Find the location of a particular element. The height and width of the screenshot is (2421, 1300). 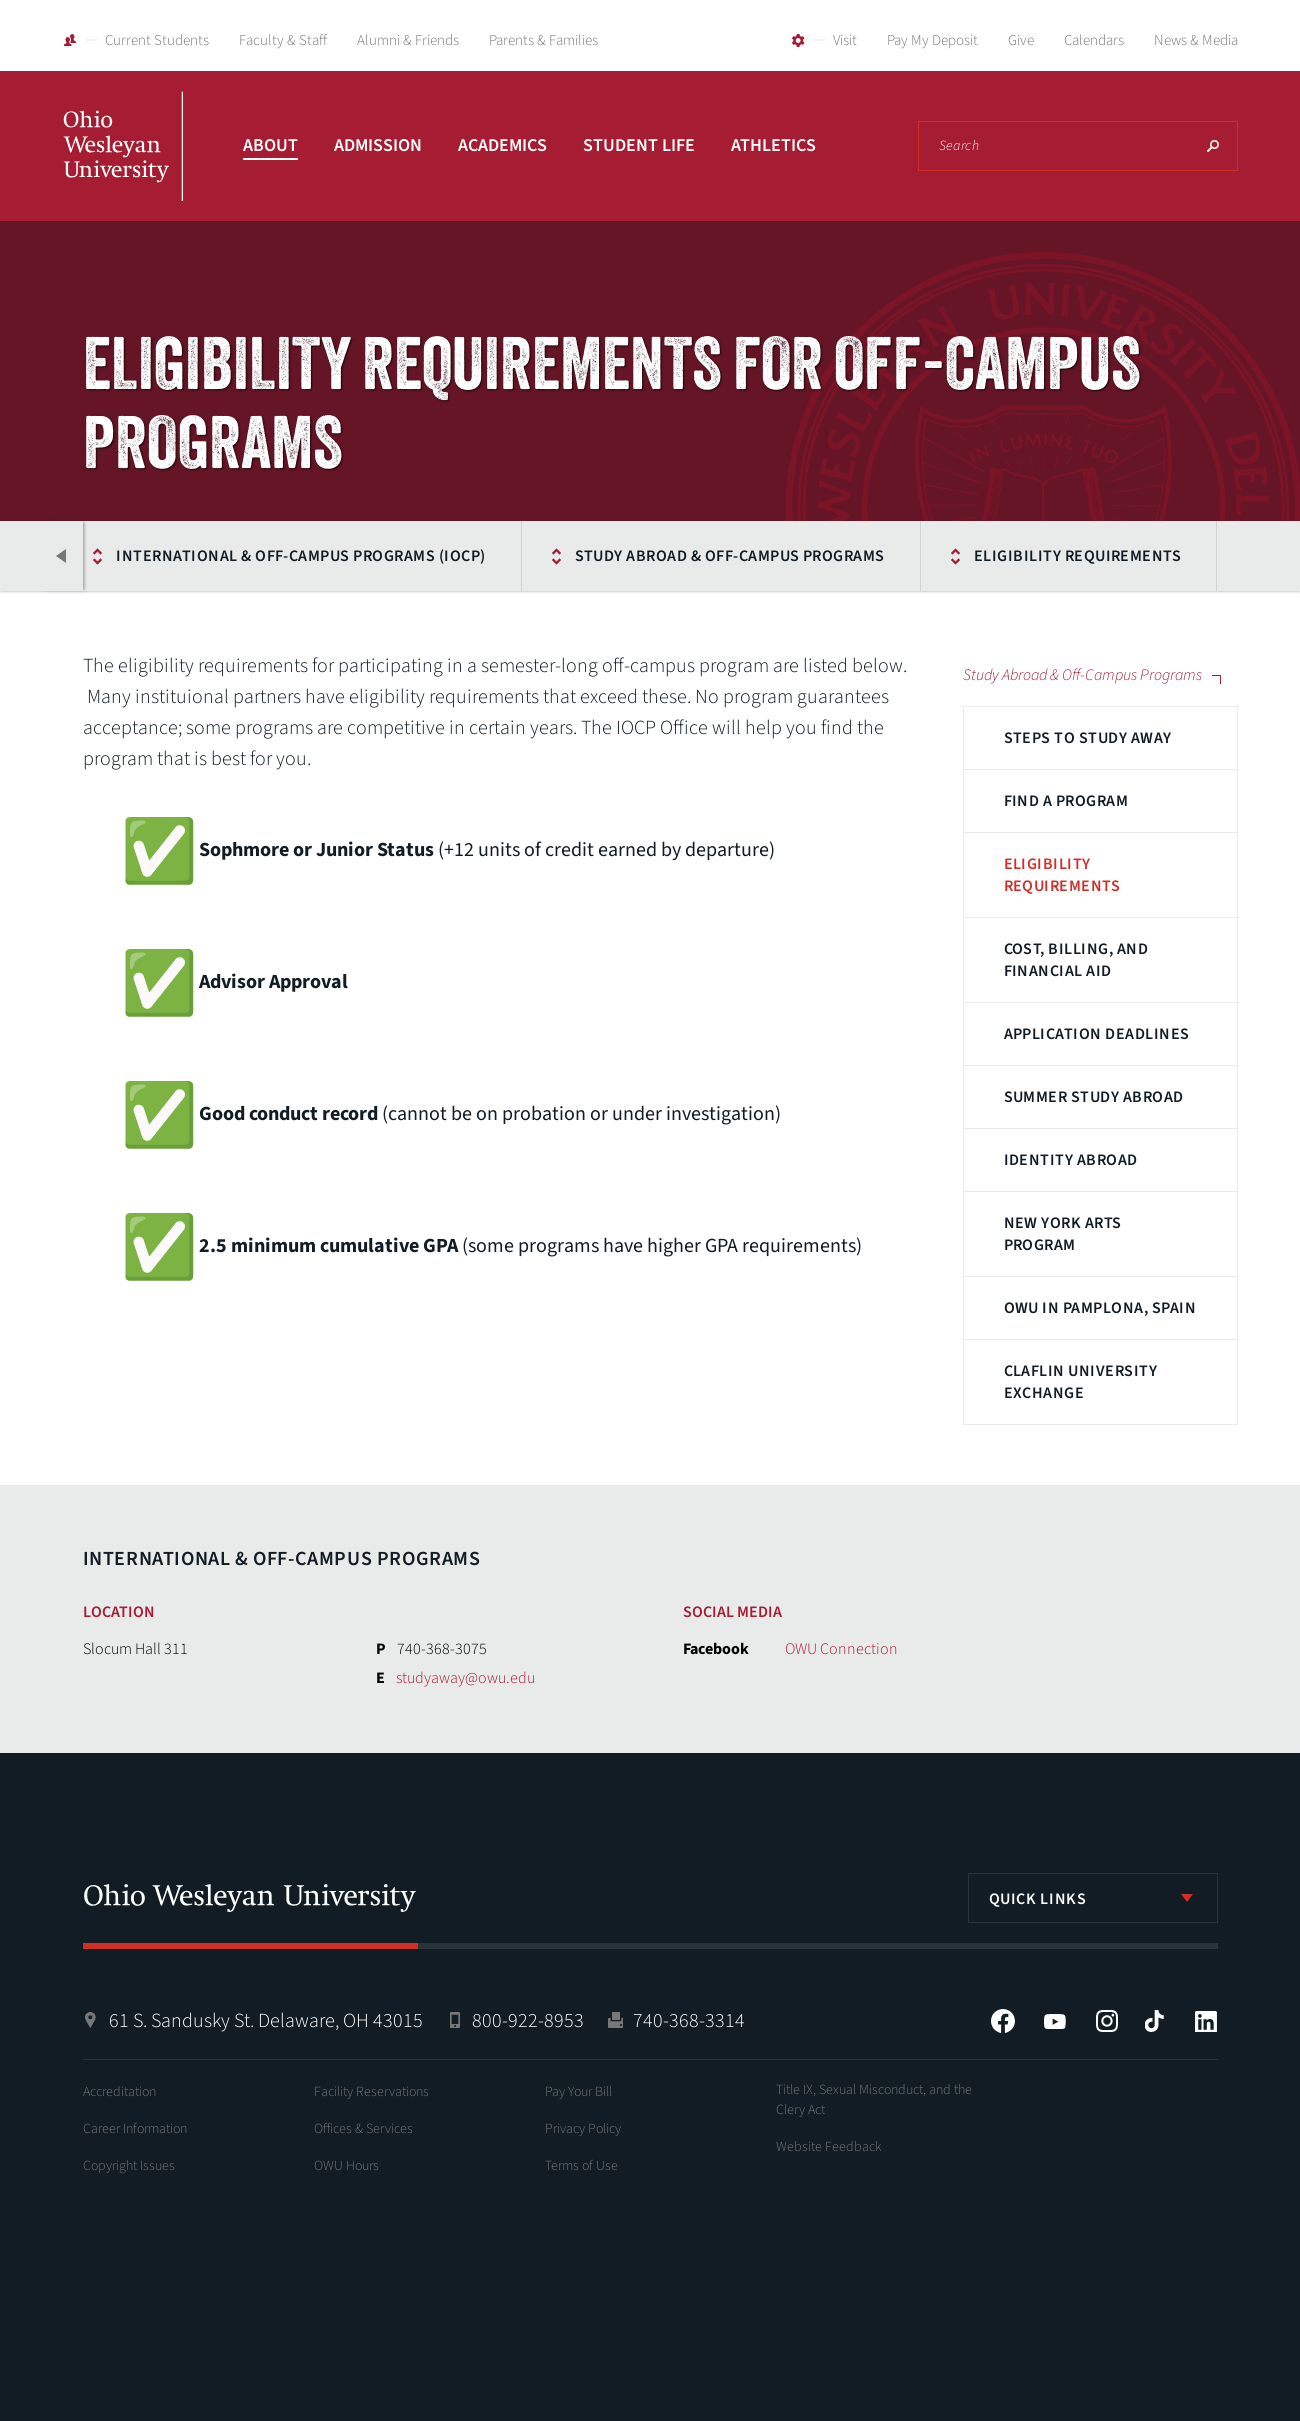

Tiktok is located at coordinates (1154, 2021).